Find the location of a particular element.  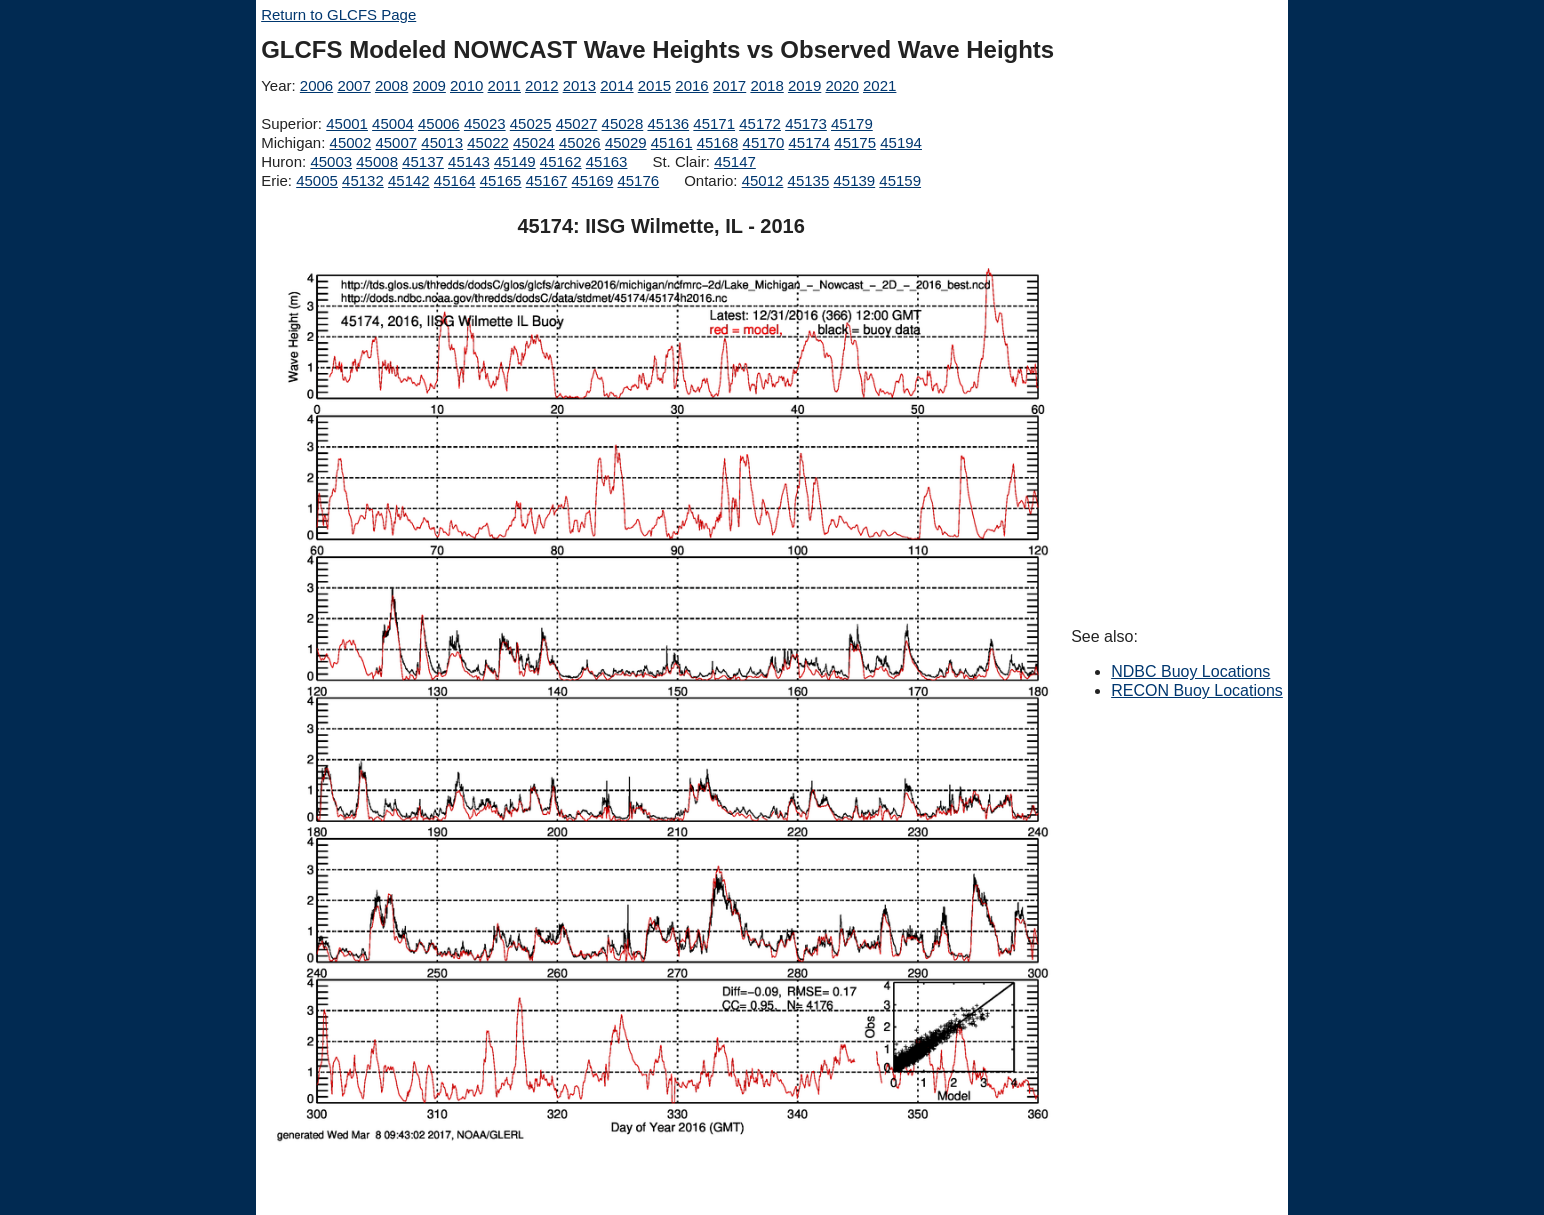

45163 is located at coordinates (607, 161).